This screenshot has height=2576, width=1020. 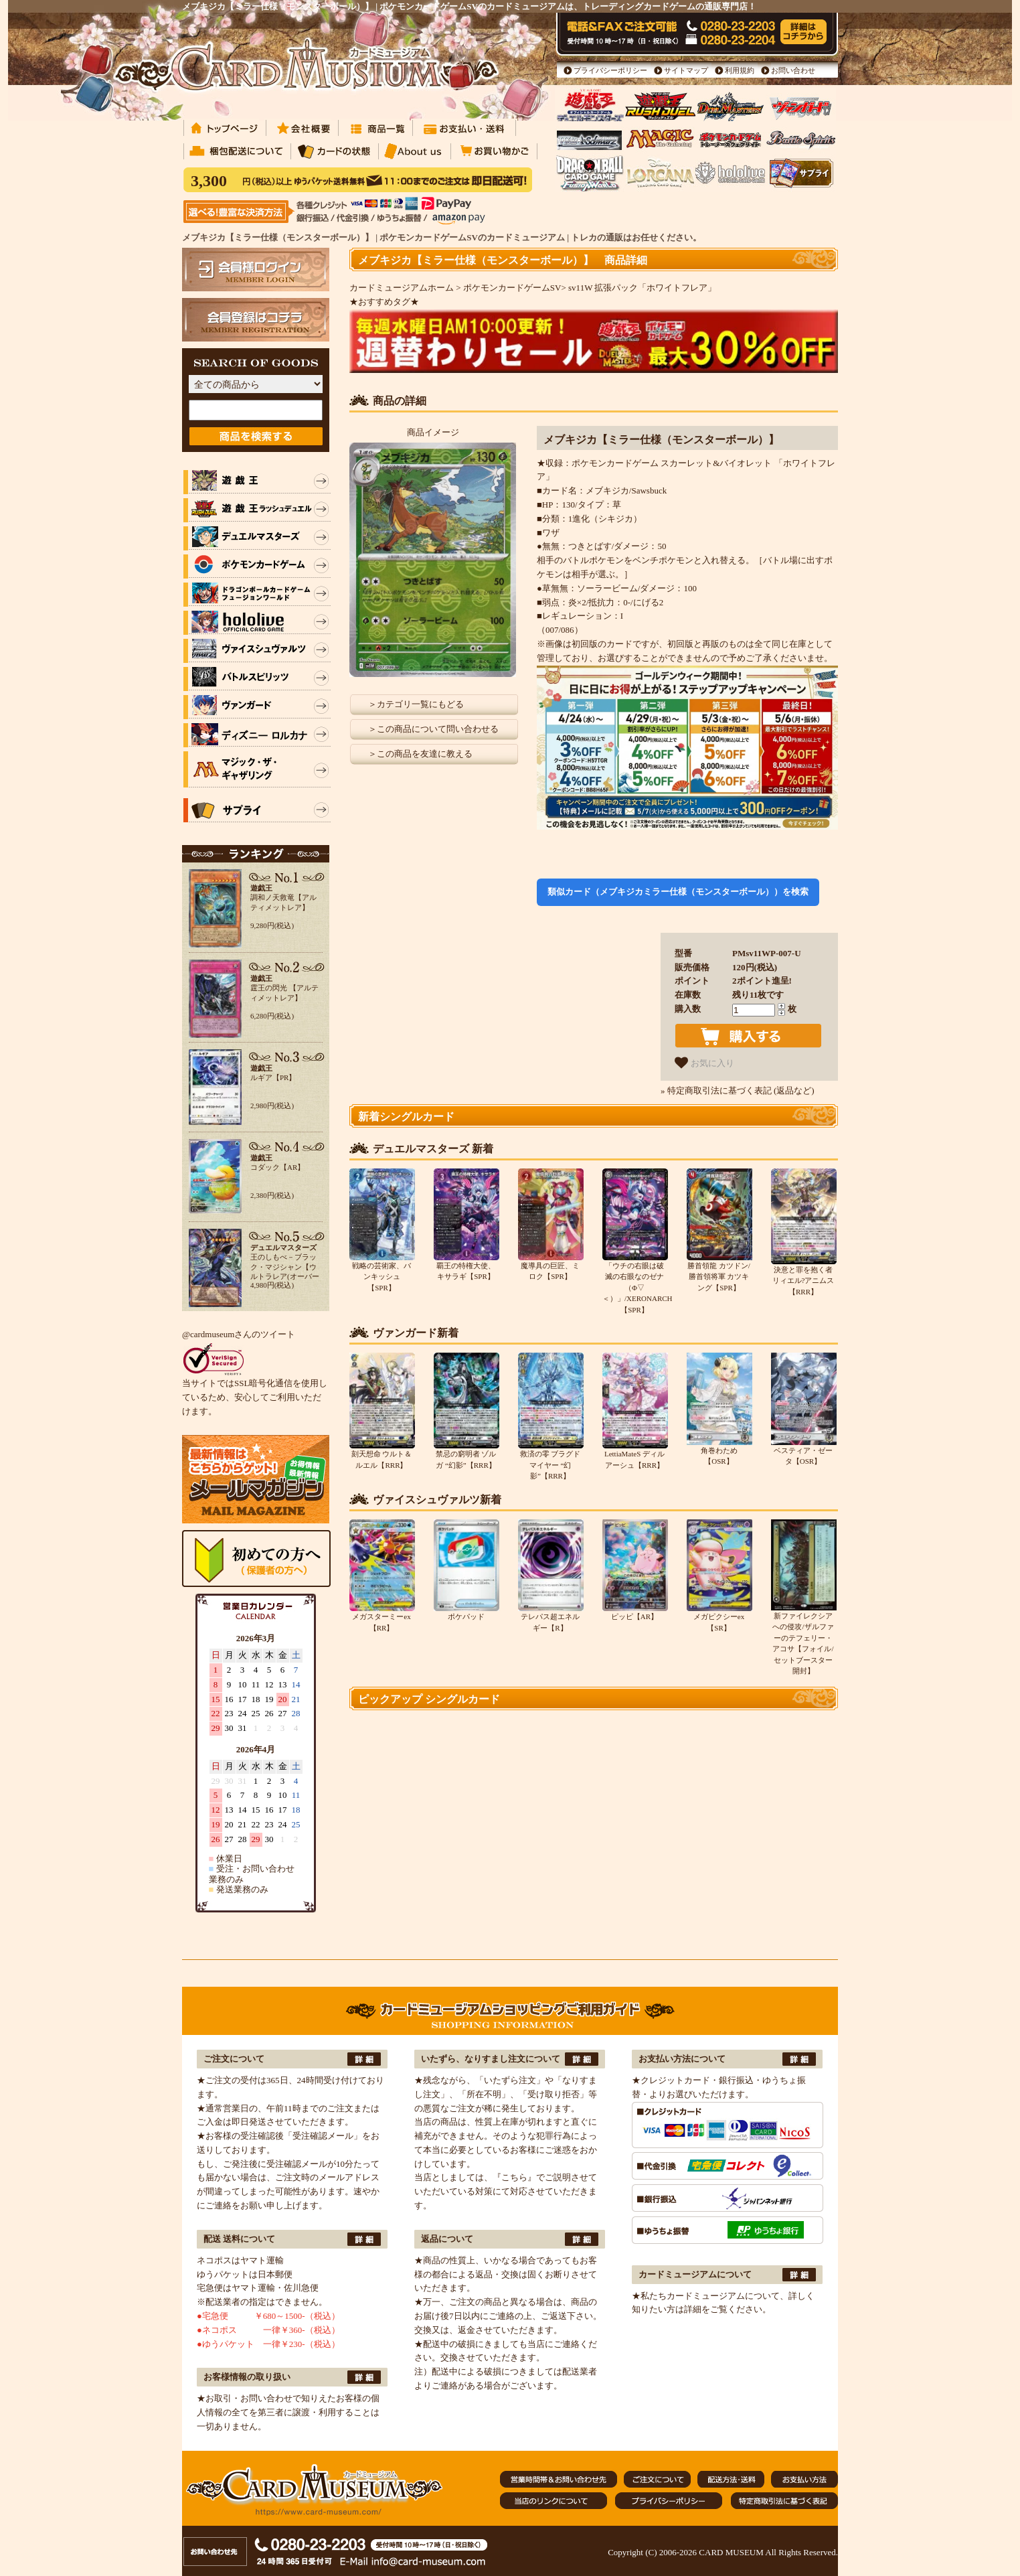 What do you see at coordinates (642, 288) in the screenshot?
I see `sv11W 拡張パック「ホワイトフレア」` at bounding box center [642, 288].